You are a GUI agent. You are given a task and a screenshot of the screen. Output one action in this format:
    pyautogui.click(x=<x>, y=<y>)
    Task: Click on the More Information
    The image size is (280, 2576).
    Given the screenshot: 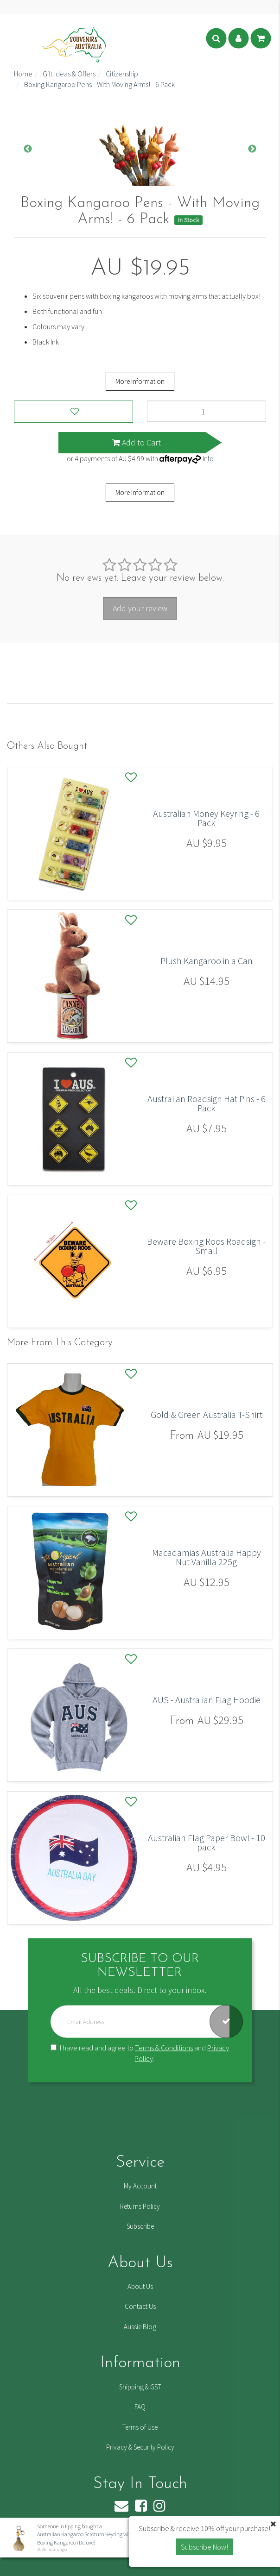 What is the action you would take?
    pyautogui.click(x=140, y=381)
    